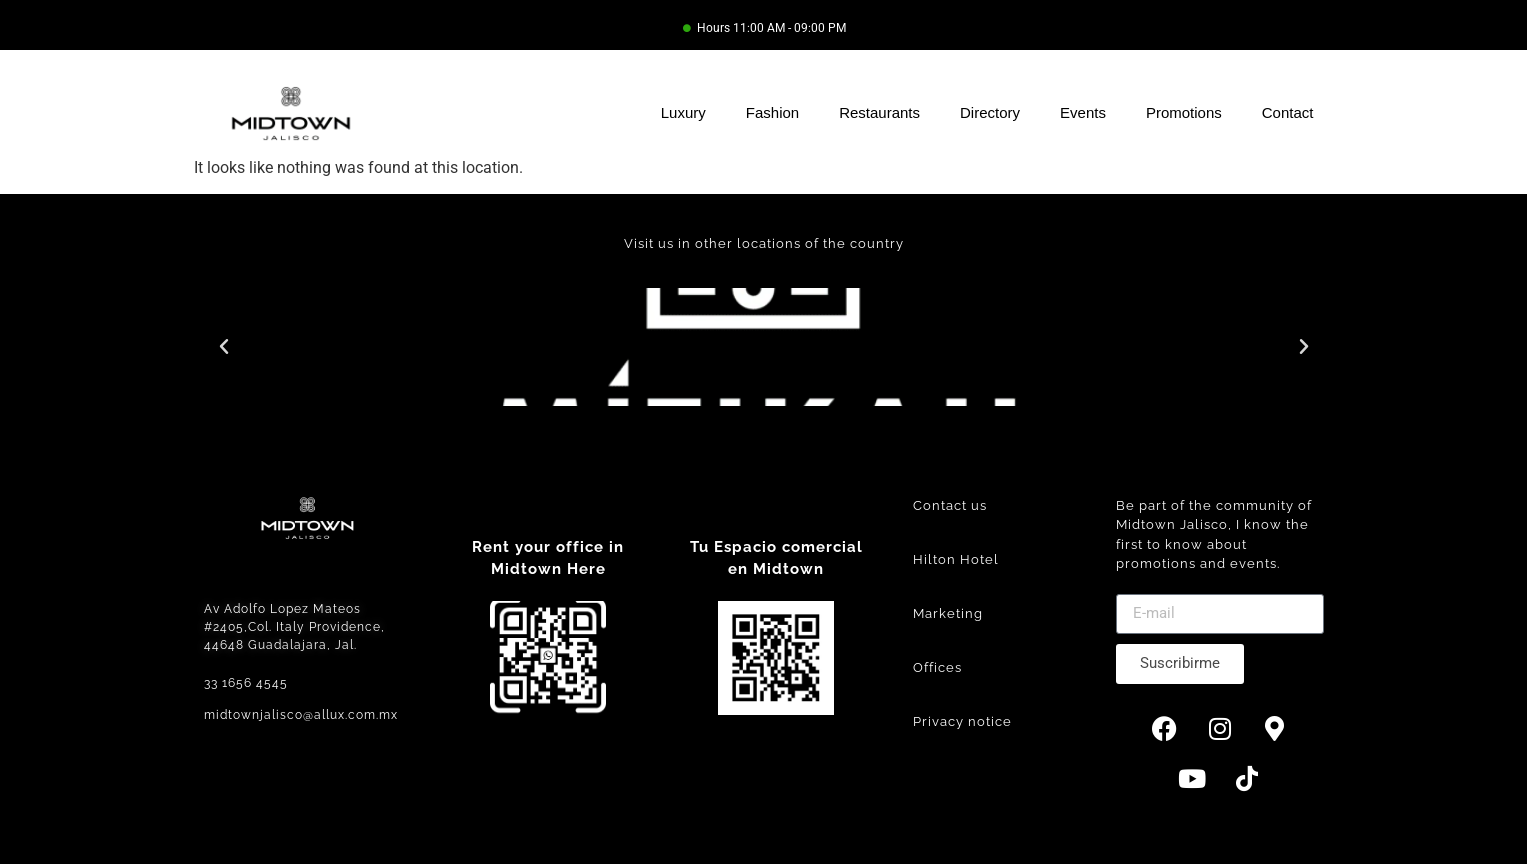  What do you see at coordinates (301, 715) in the screenshot?
I see `midtownjalisco@allux.com.mx` at bounding box center [301, 715].